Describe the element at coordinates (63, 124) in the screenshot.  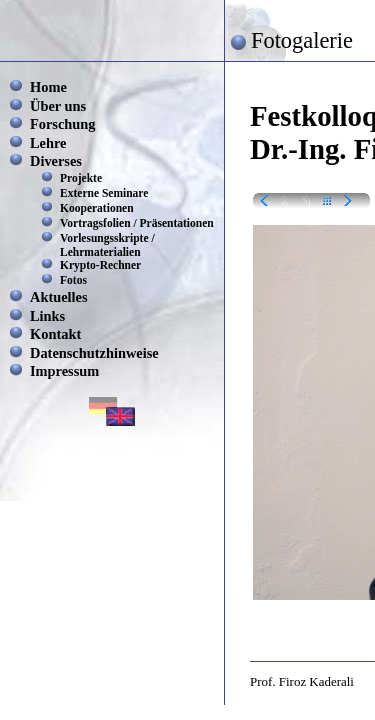
I see `Forschung` at that location.